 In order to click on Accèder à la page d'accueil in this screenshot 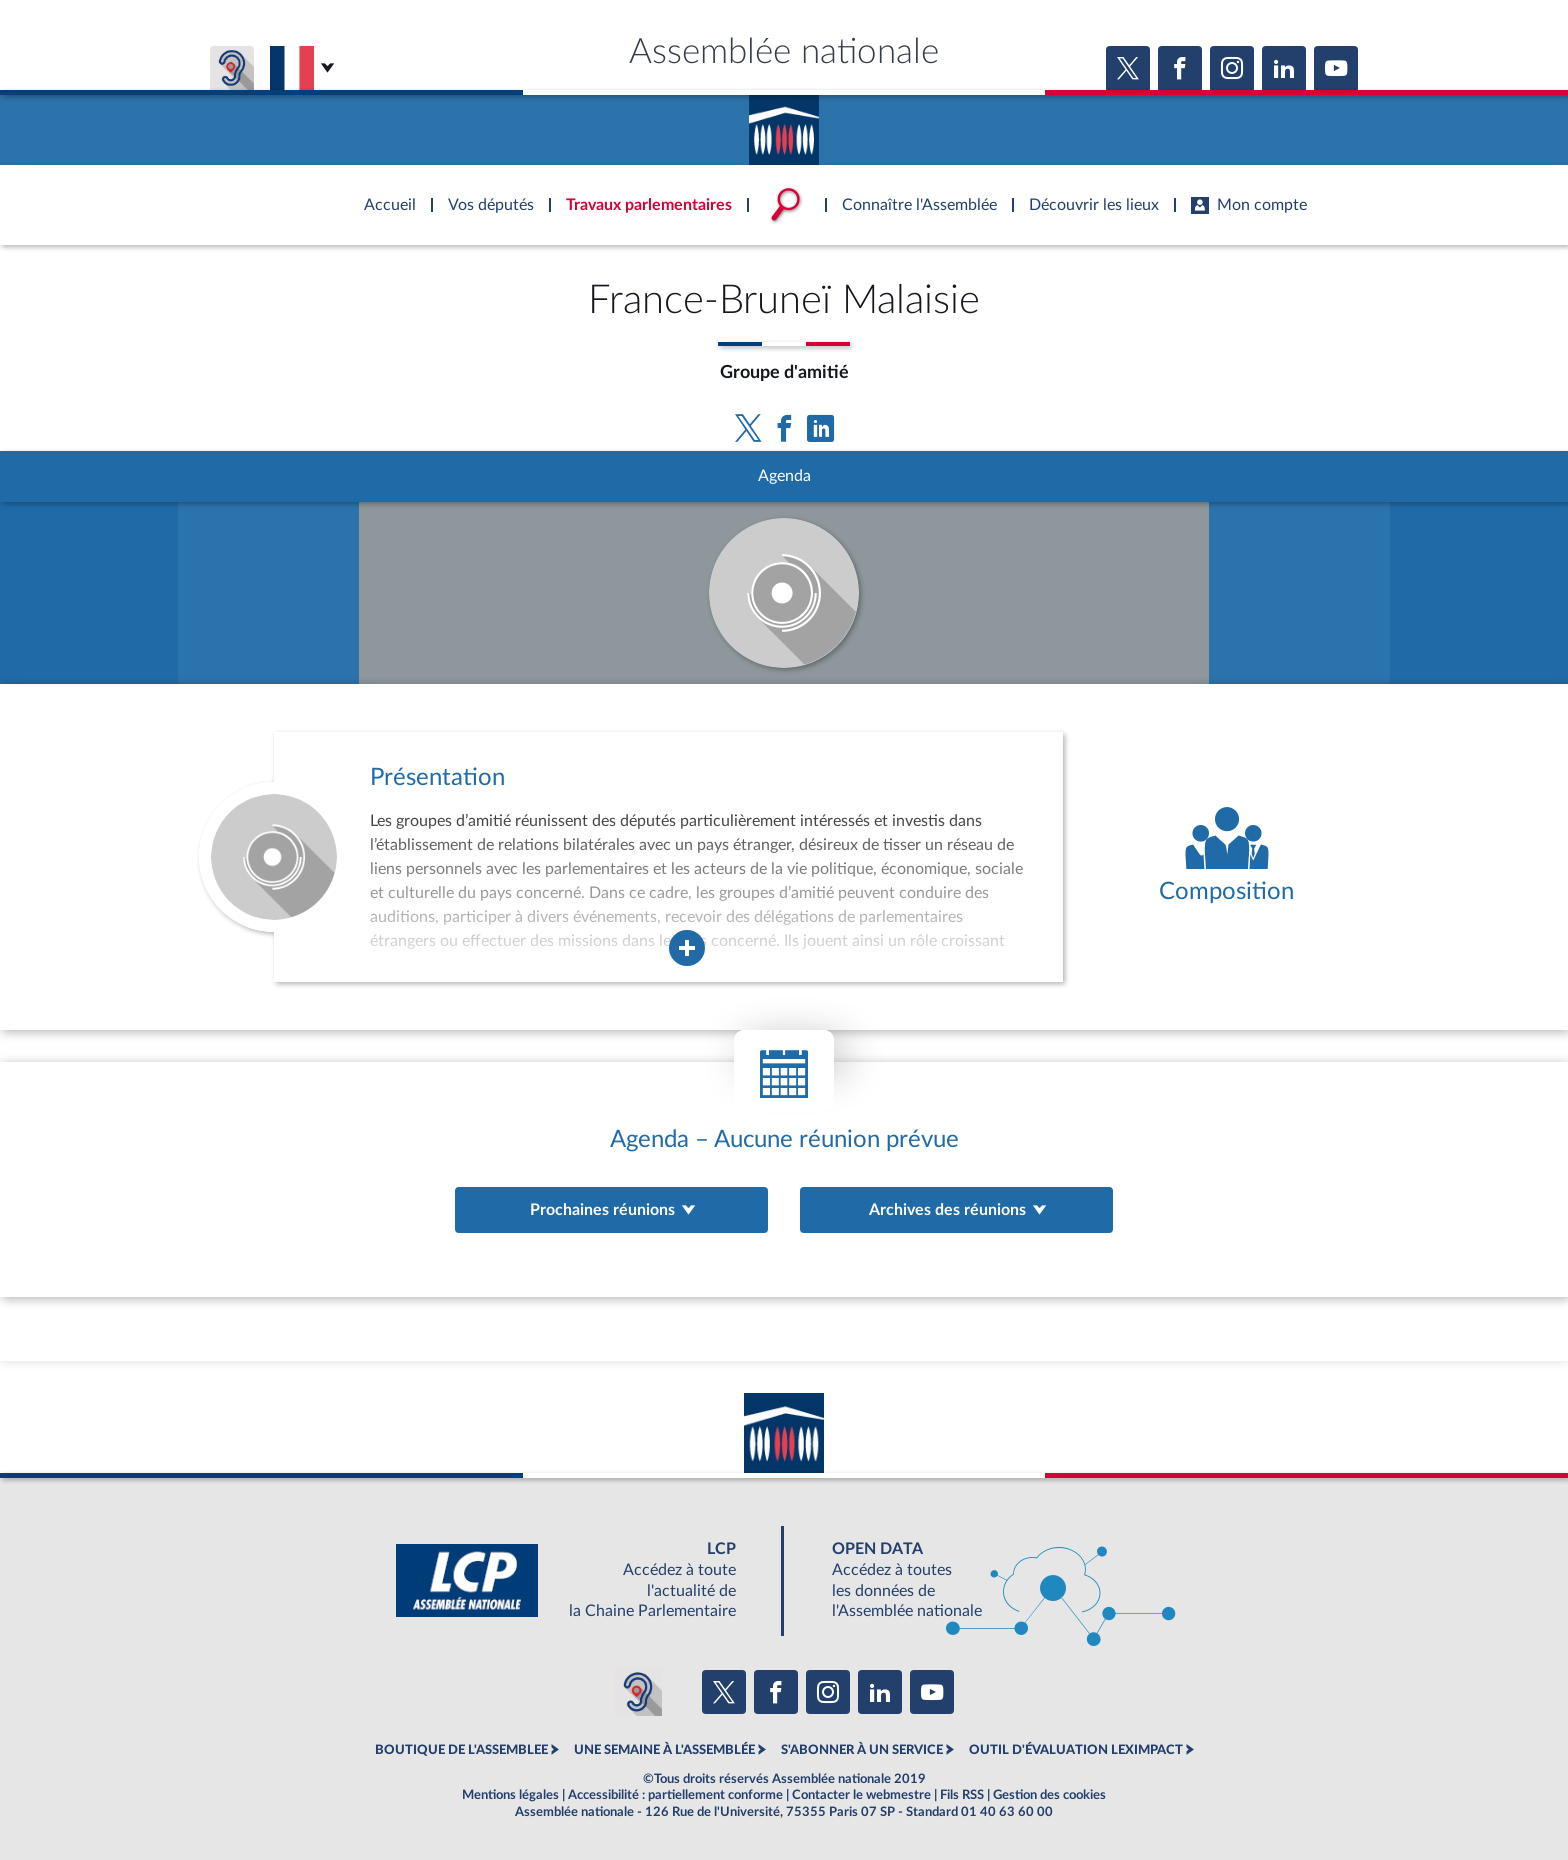, I will do `click(784, 123)`.